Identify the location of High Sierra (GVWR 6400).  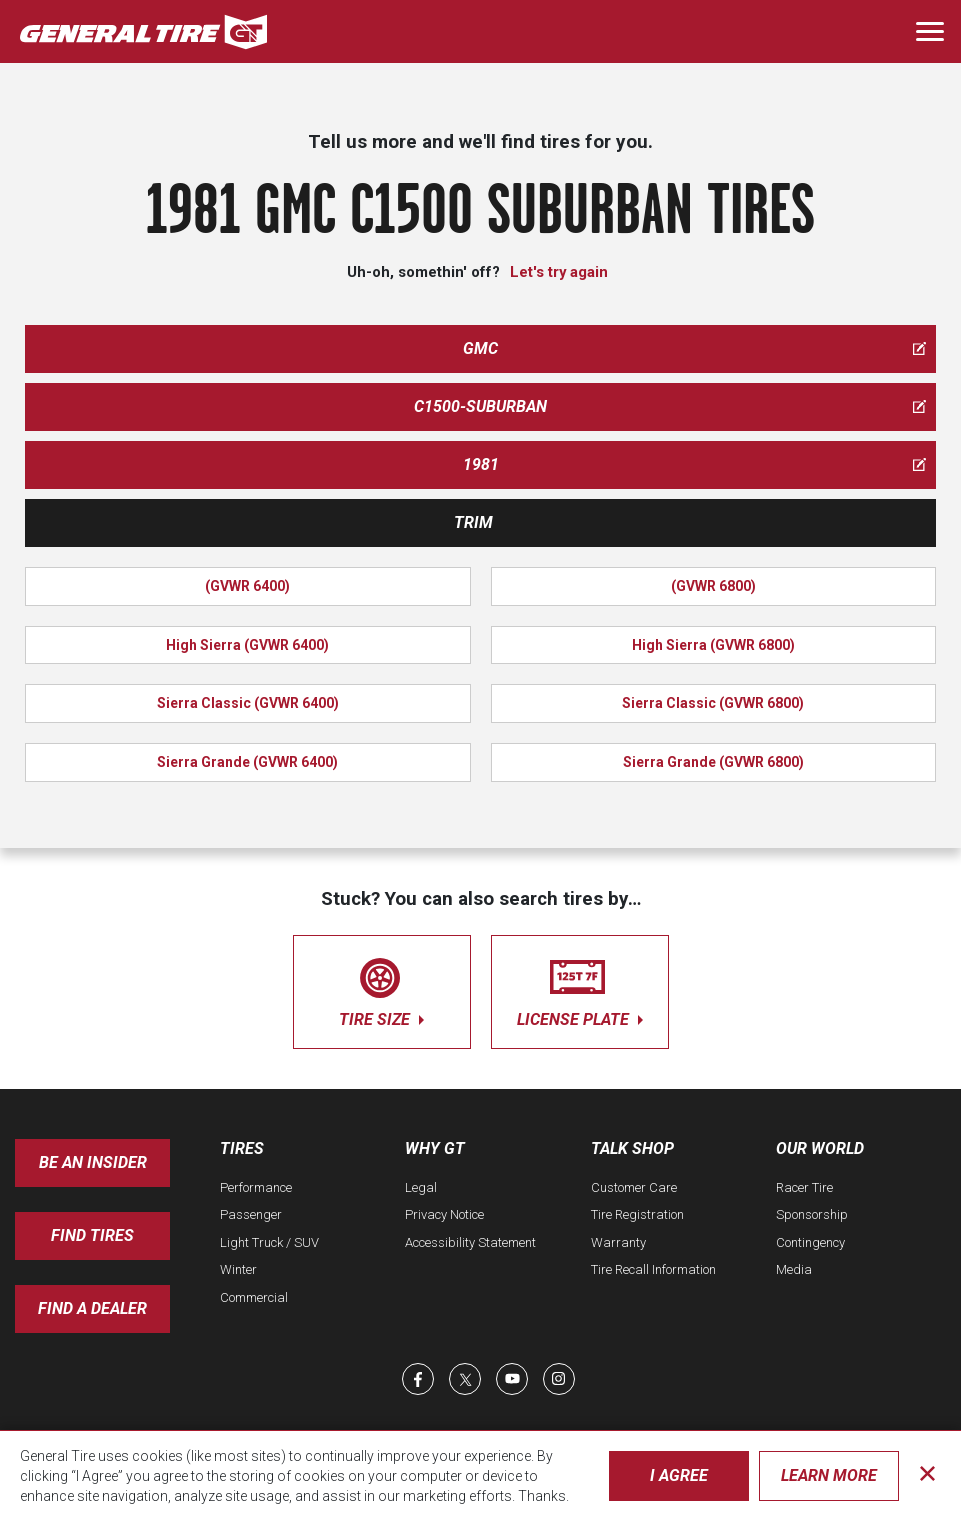
(247, 645).